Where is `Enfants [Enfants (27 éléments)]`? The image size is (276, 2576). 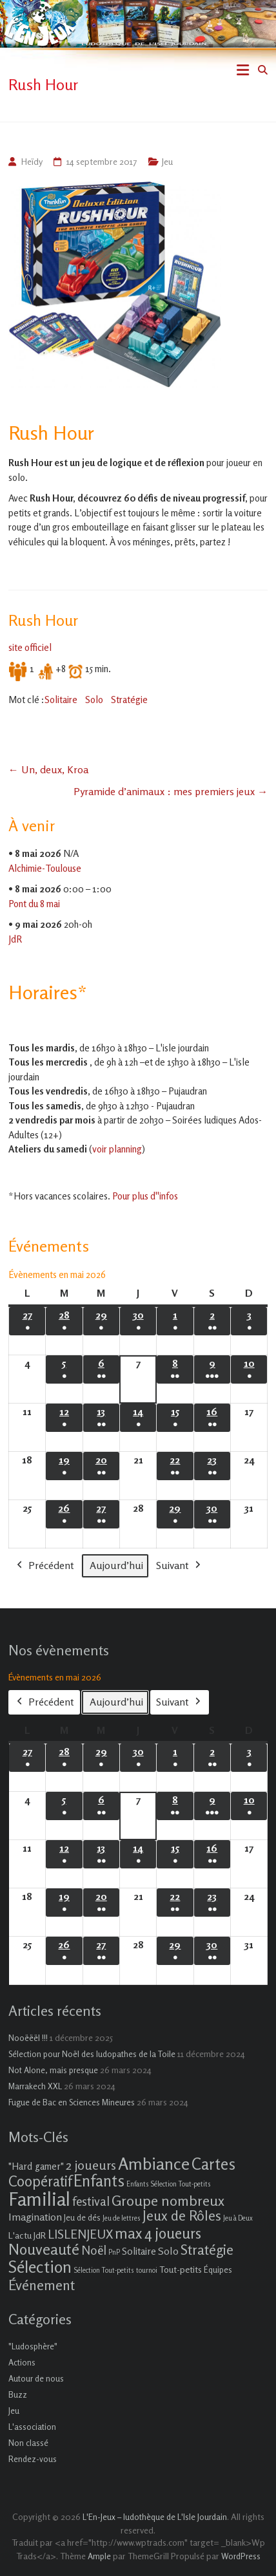 Enfants [Enfants (27 éléments)] is located at coordinates (99, 2180).